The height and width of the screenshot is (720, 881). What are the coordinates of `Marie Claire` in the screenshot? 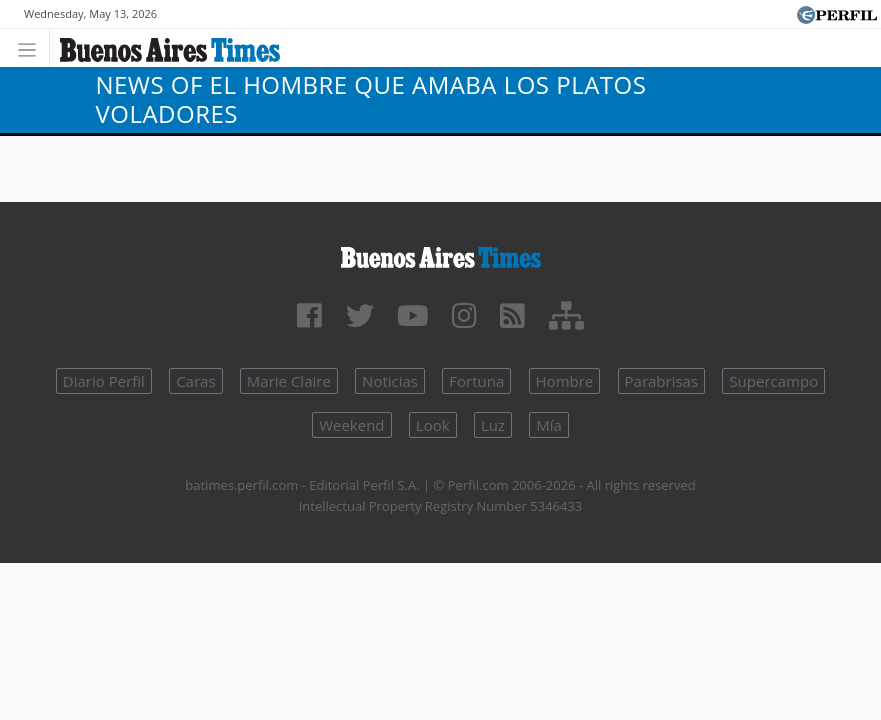 It's located at (289, 381).